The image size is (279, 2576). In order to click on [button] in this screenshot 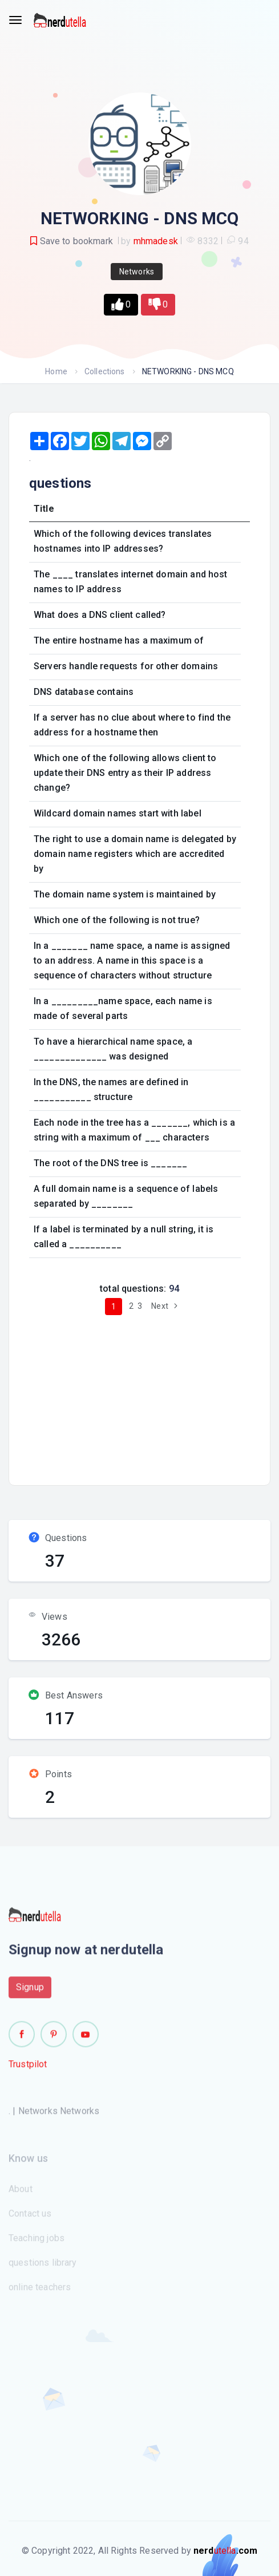, I will do `click(121, 305)`.